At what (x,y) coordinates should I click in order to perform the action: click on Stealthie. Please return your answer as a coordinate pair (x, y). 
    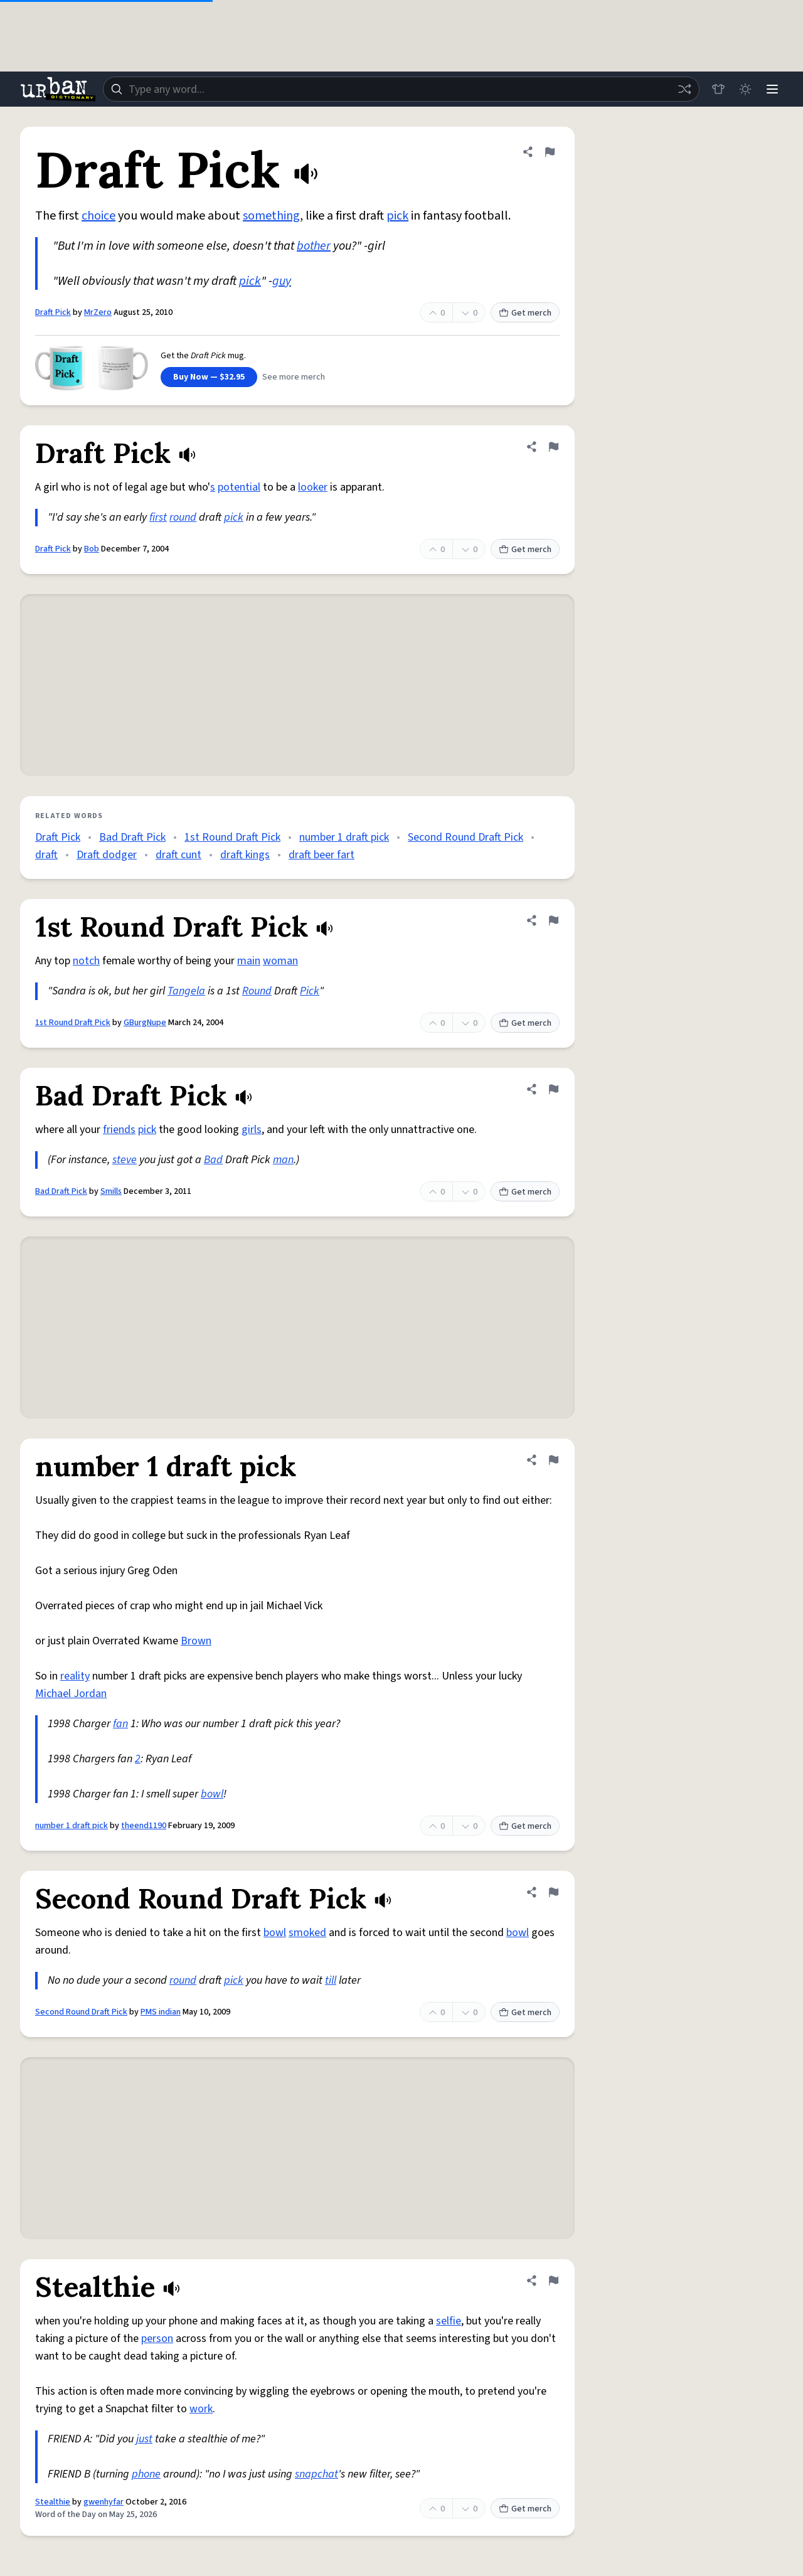
    Looking at the image, I should click on (52, 2502).